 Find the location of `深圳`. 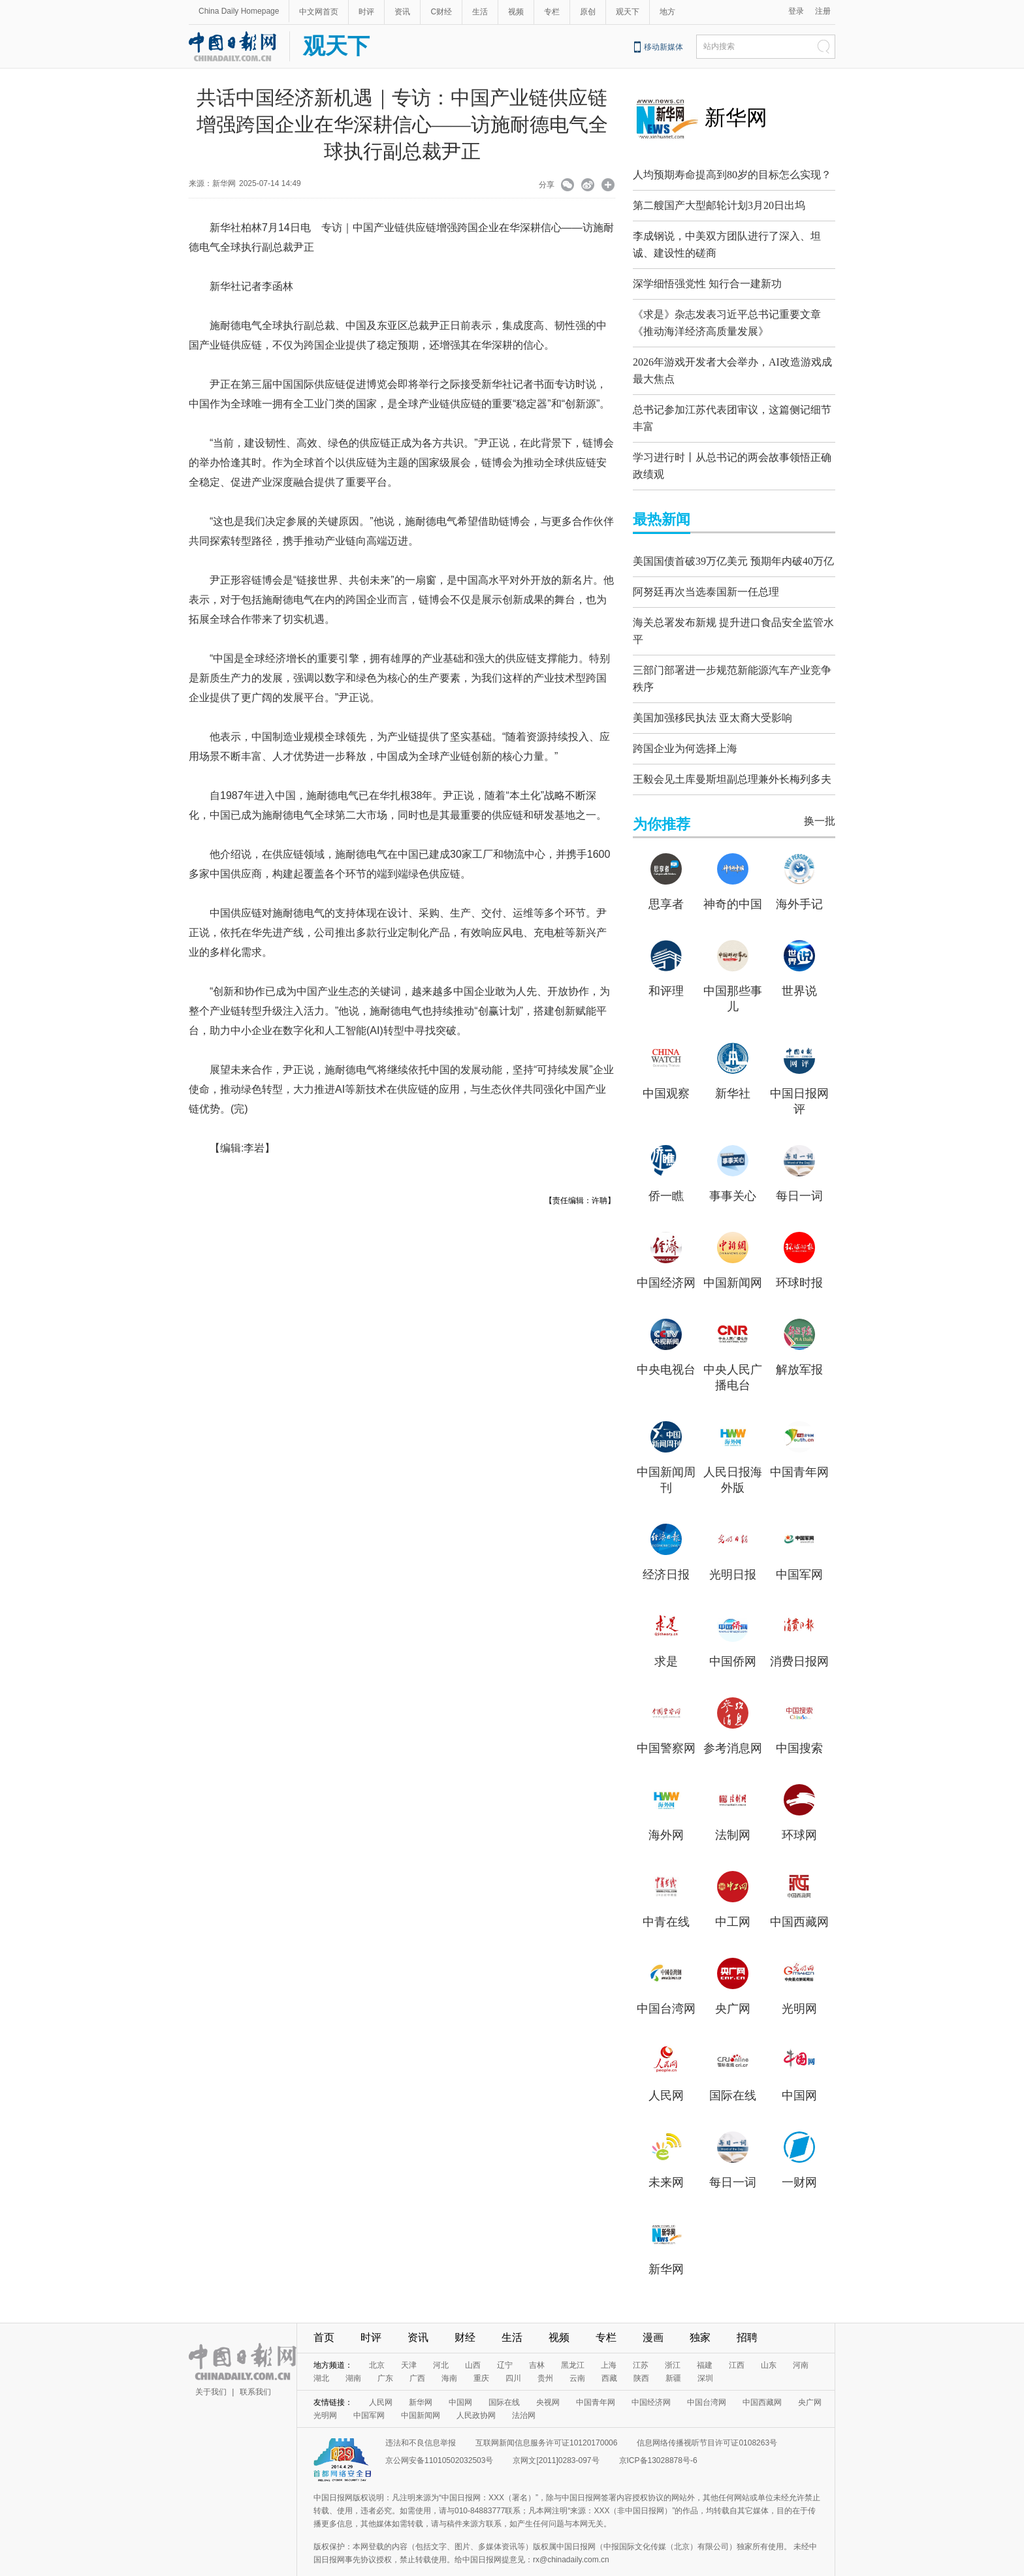

深圳 is located at coordinates (705, 2355).